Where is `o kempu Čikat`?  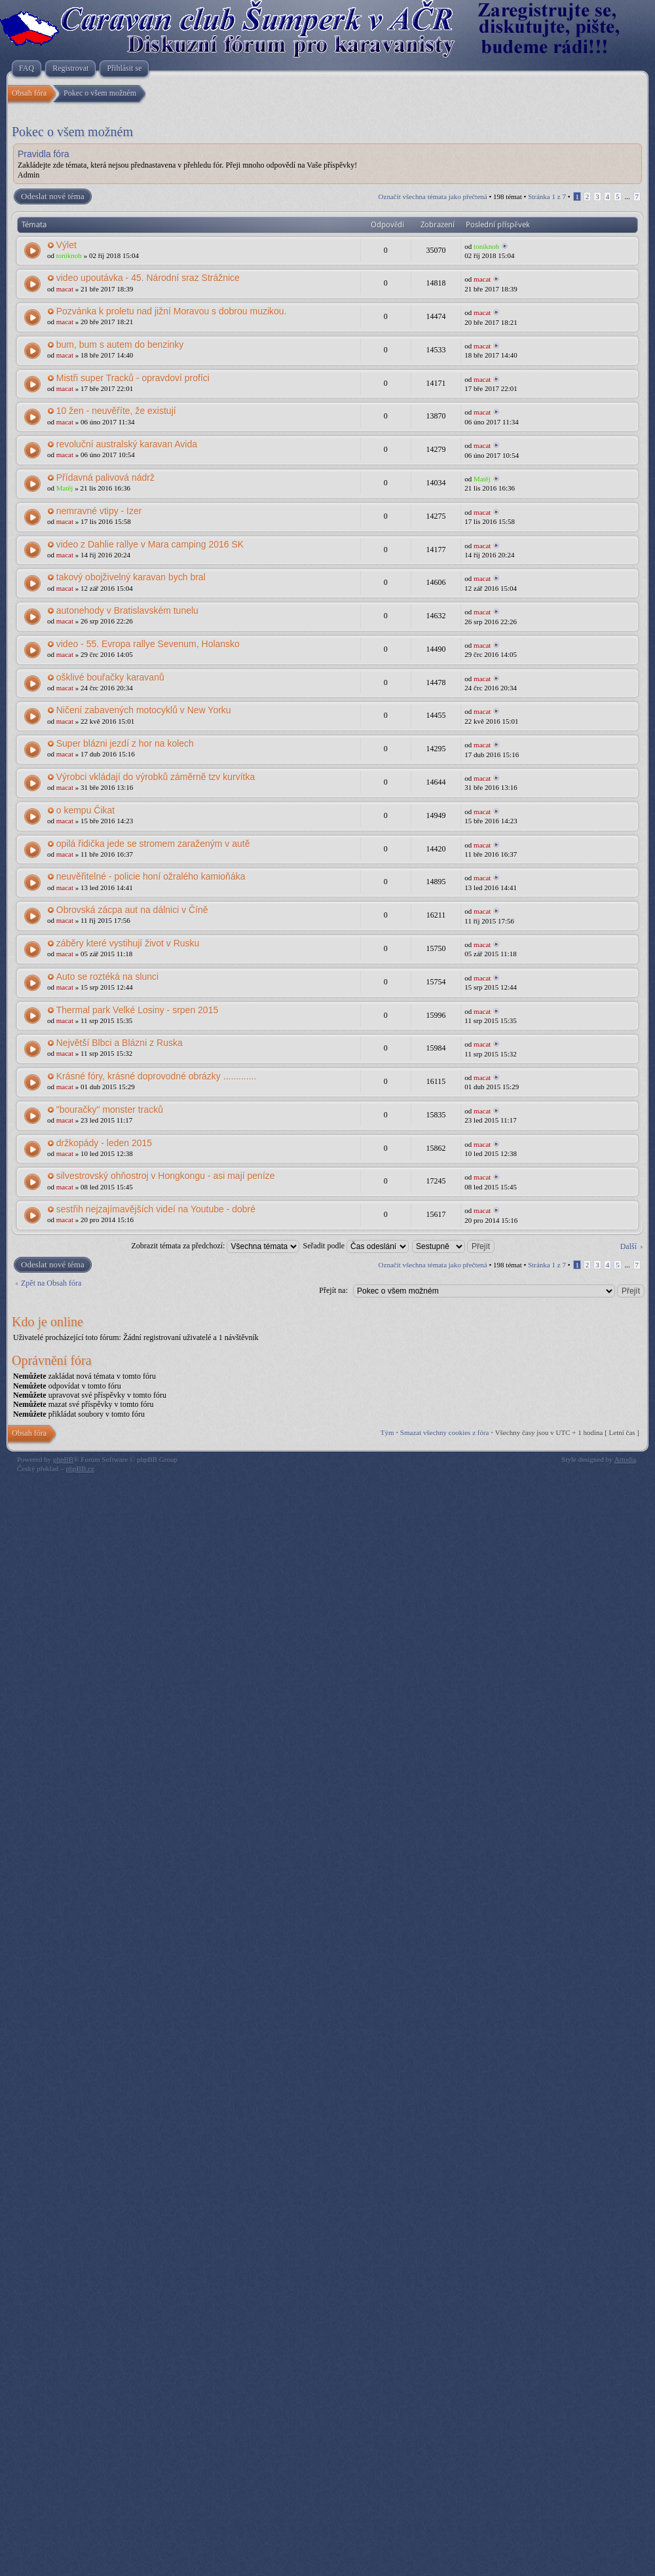
o kempu Čikat is located at coordinates (85, 810).